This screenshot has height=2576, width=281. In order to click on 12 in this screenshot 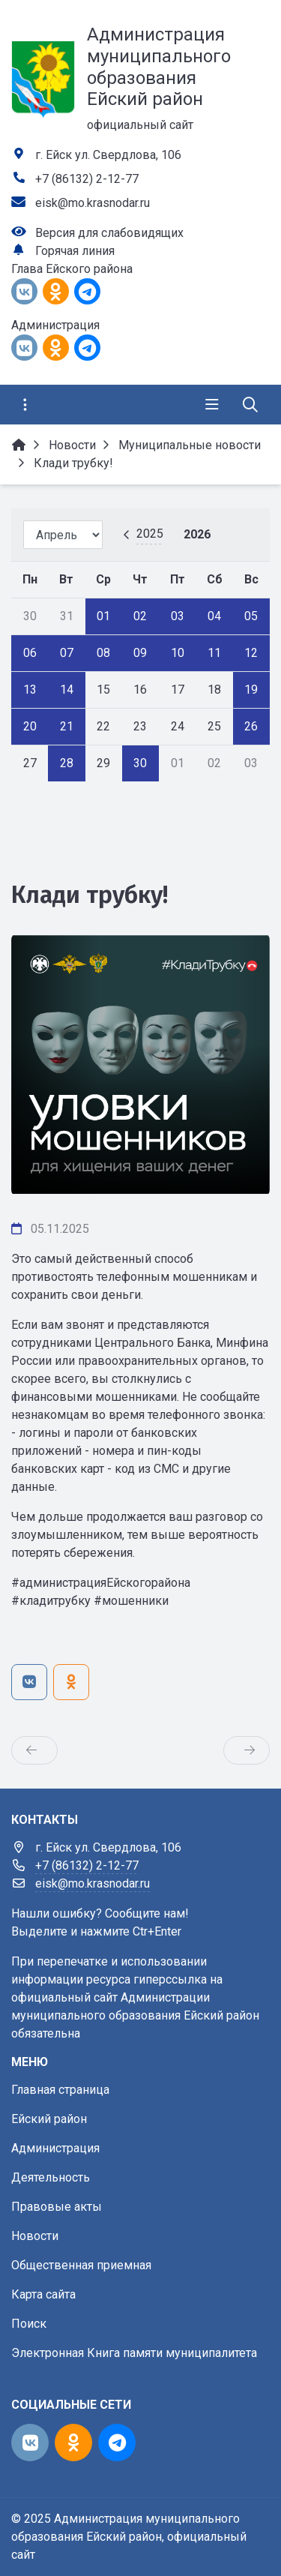, I will do `click(251, 653)`.